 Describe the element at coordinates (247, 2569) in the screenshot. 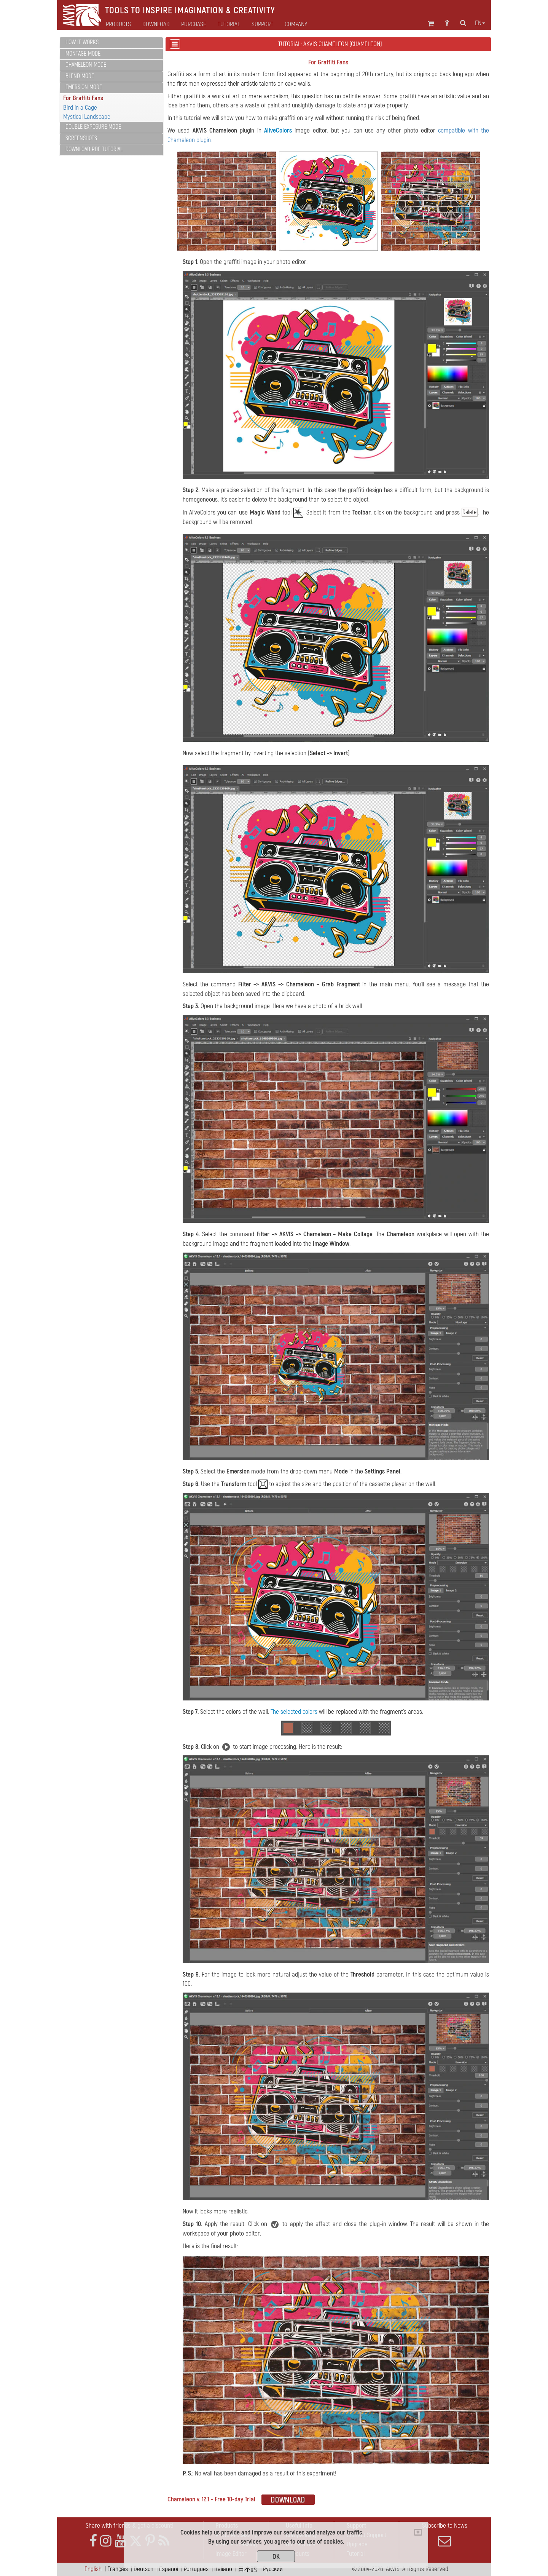

I see `日本語` at that location.